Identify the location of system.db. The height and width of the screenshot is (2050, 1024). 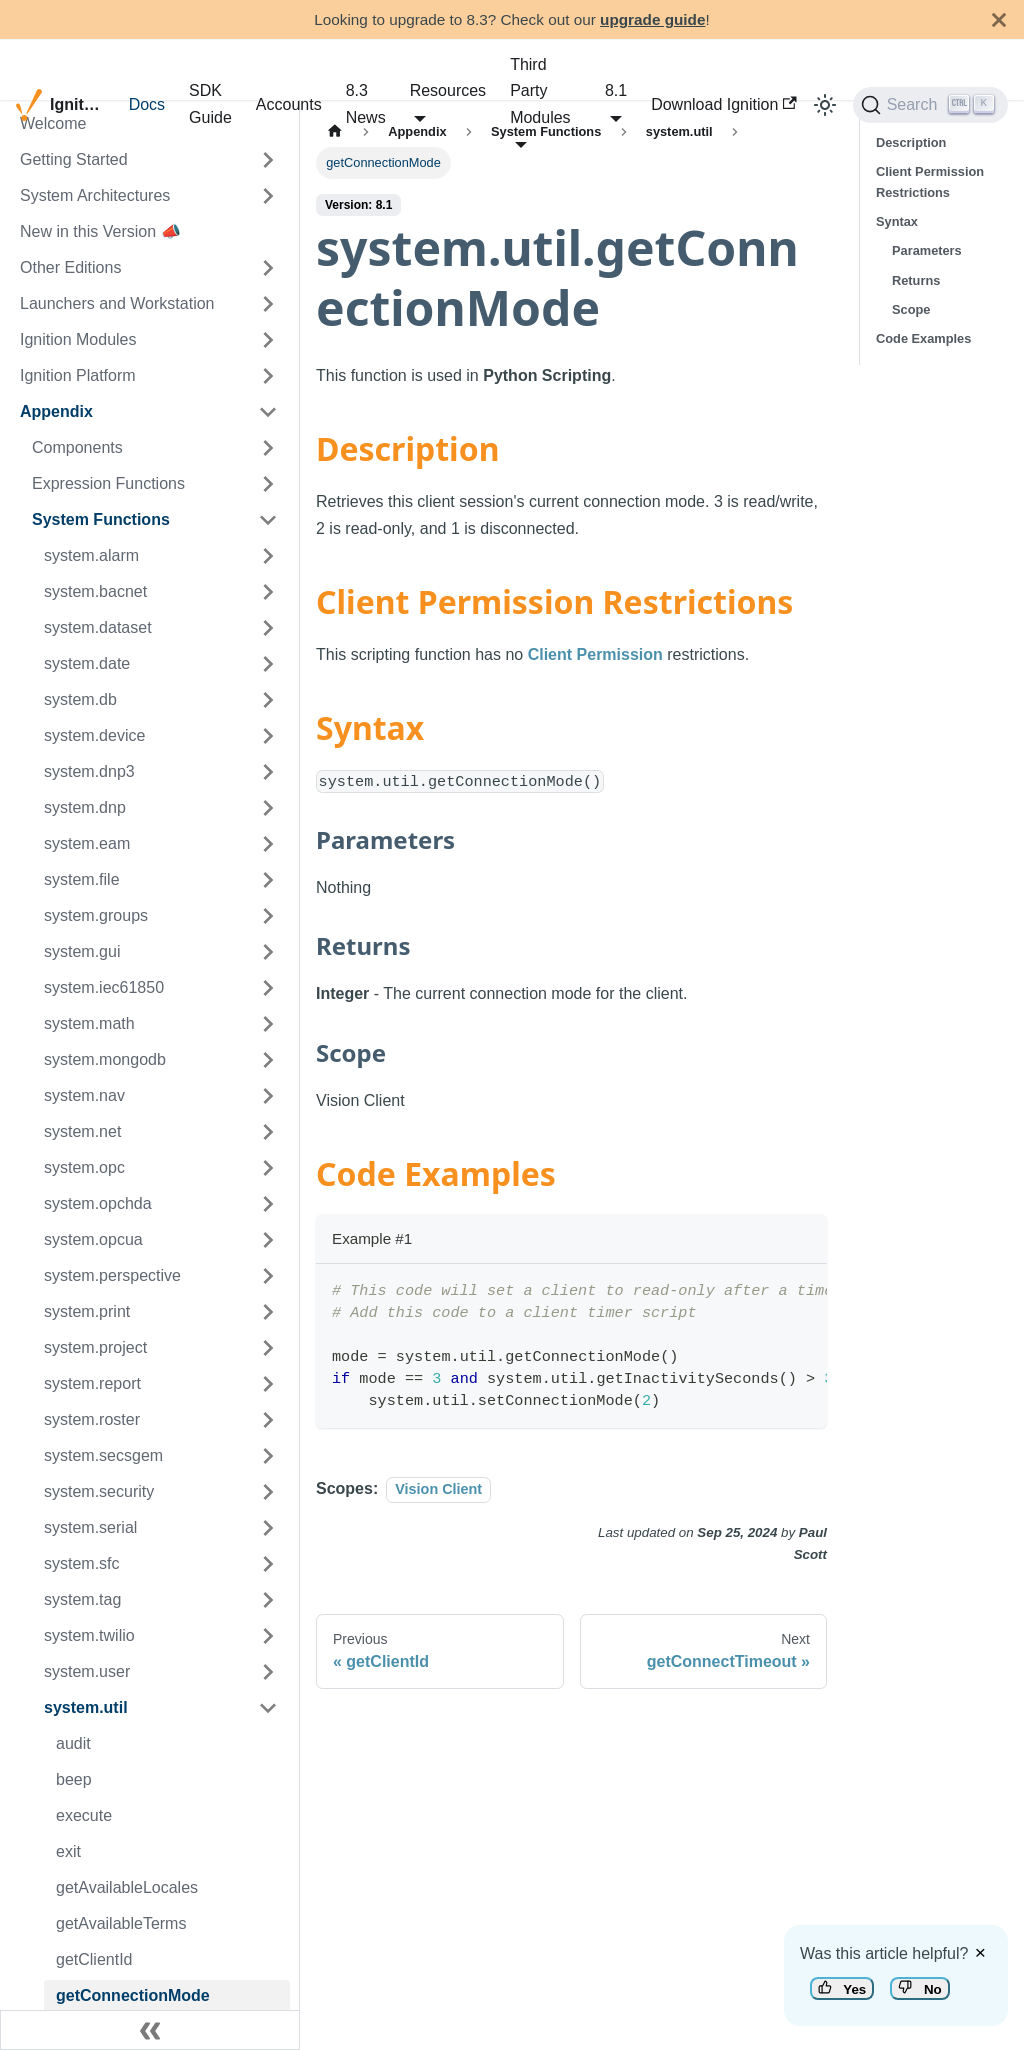
(80, 699).